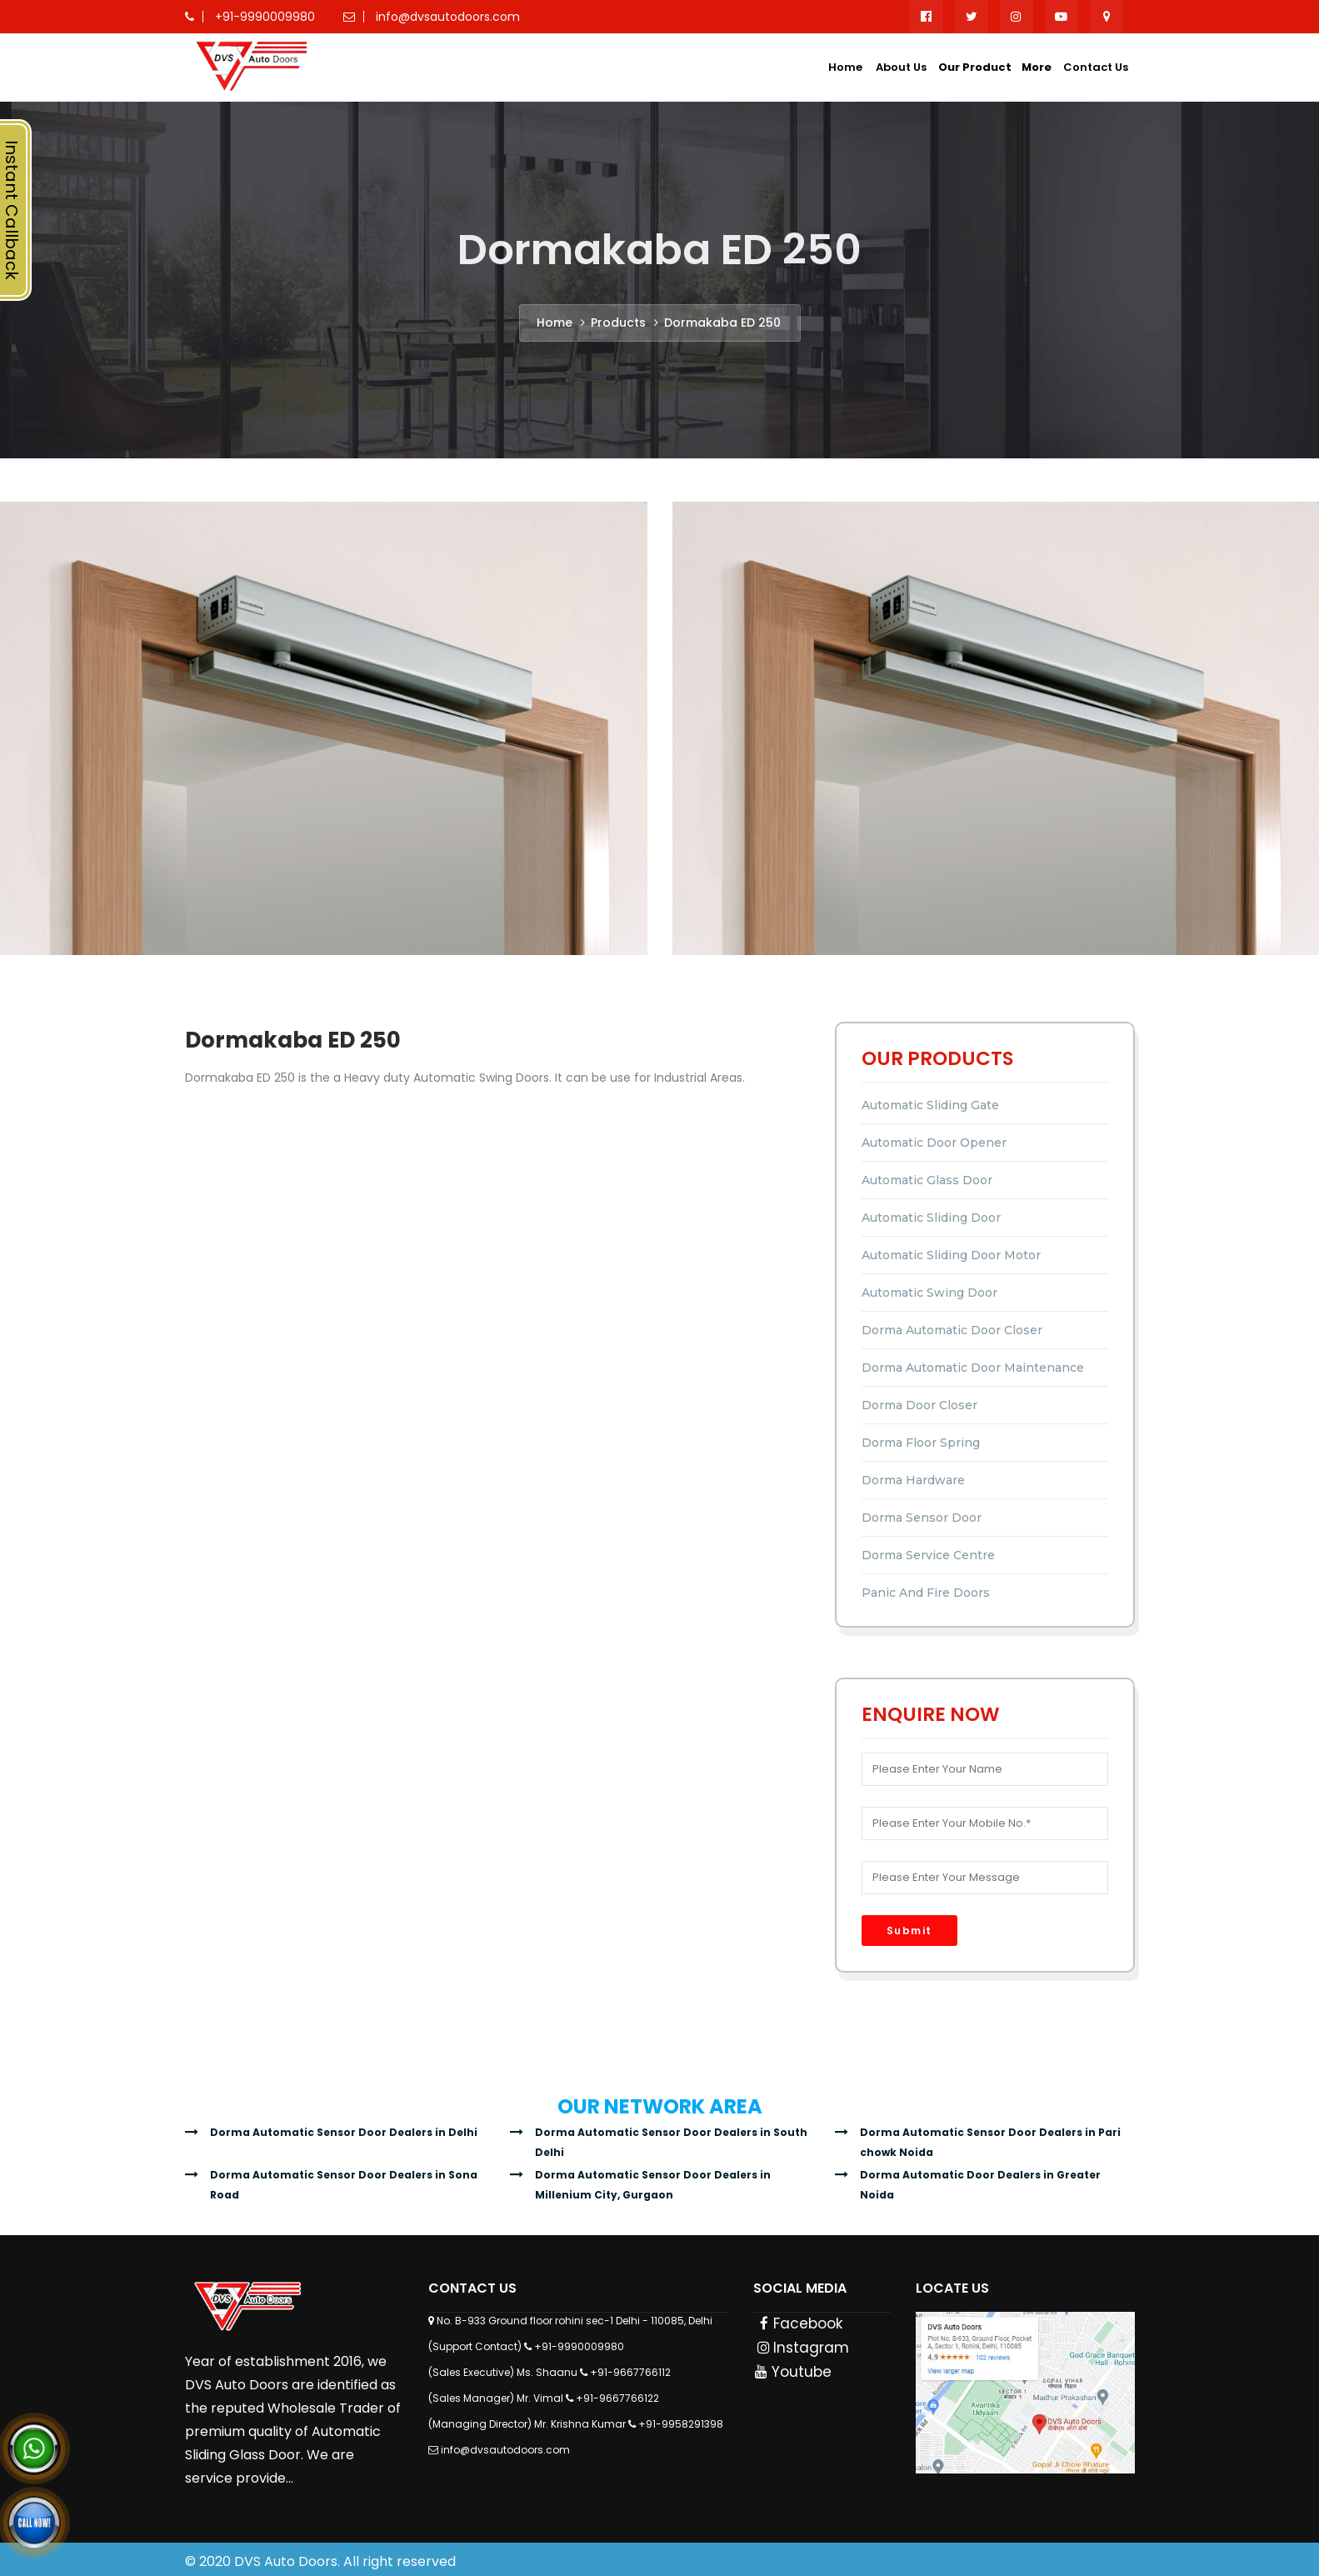 The height and width of the screenshot is (2576, 1319). What do you see at coordinates (802, 2348) in the screenshot?
I see `Instagram` at bounding box center [802, 2348].